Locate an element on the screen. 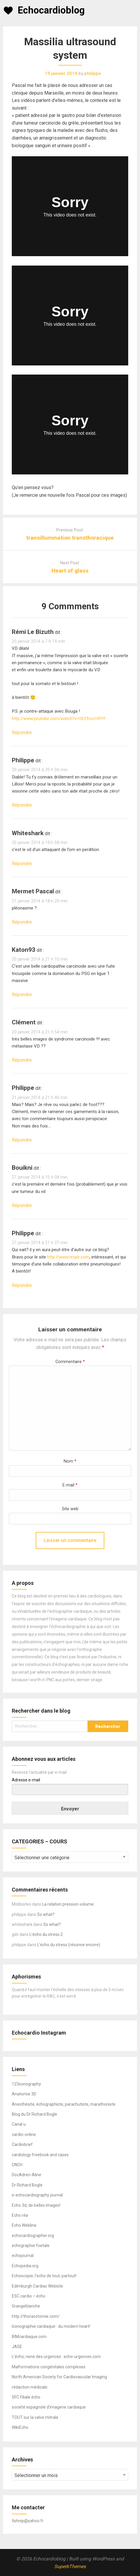  Cardiobrief is located at coordinates (22, 2144).